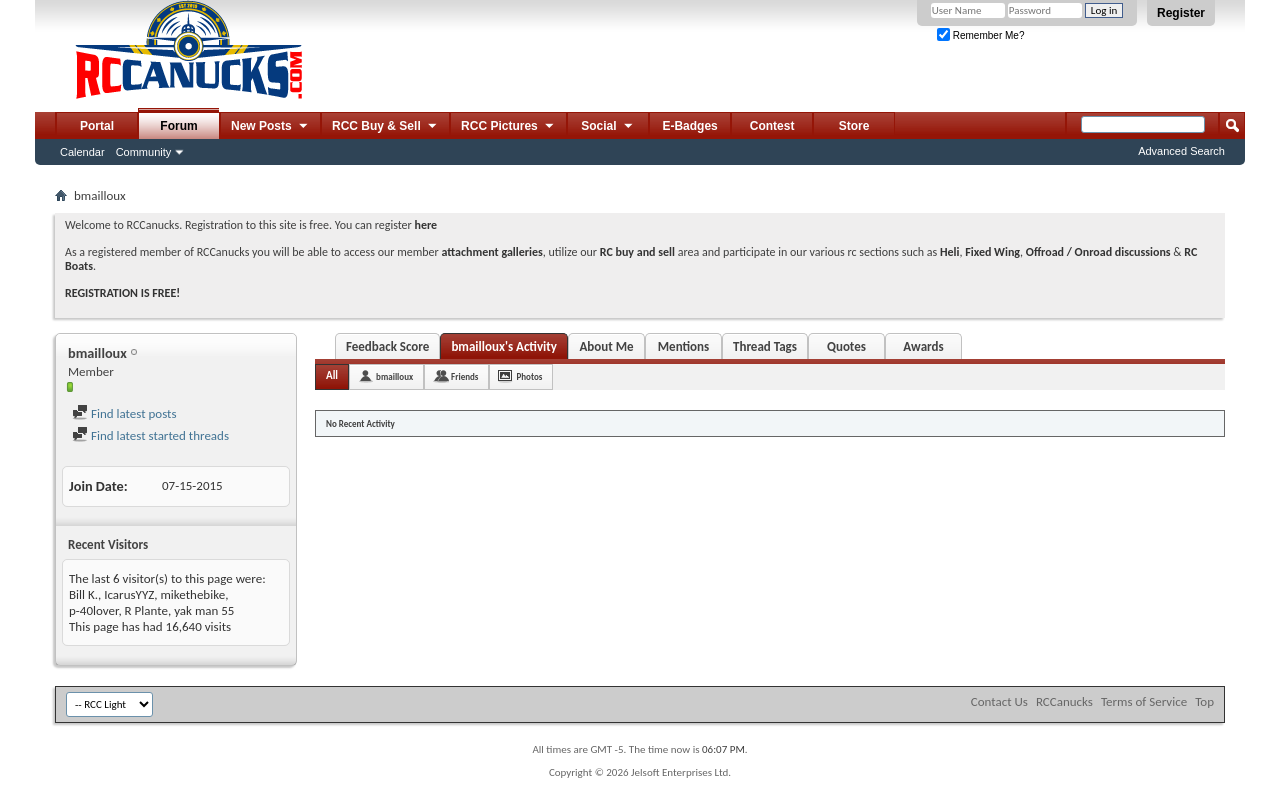 This screenshot has height=800, width=1280. I want to click on Quotes, so click(846, 346).